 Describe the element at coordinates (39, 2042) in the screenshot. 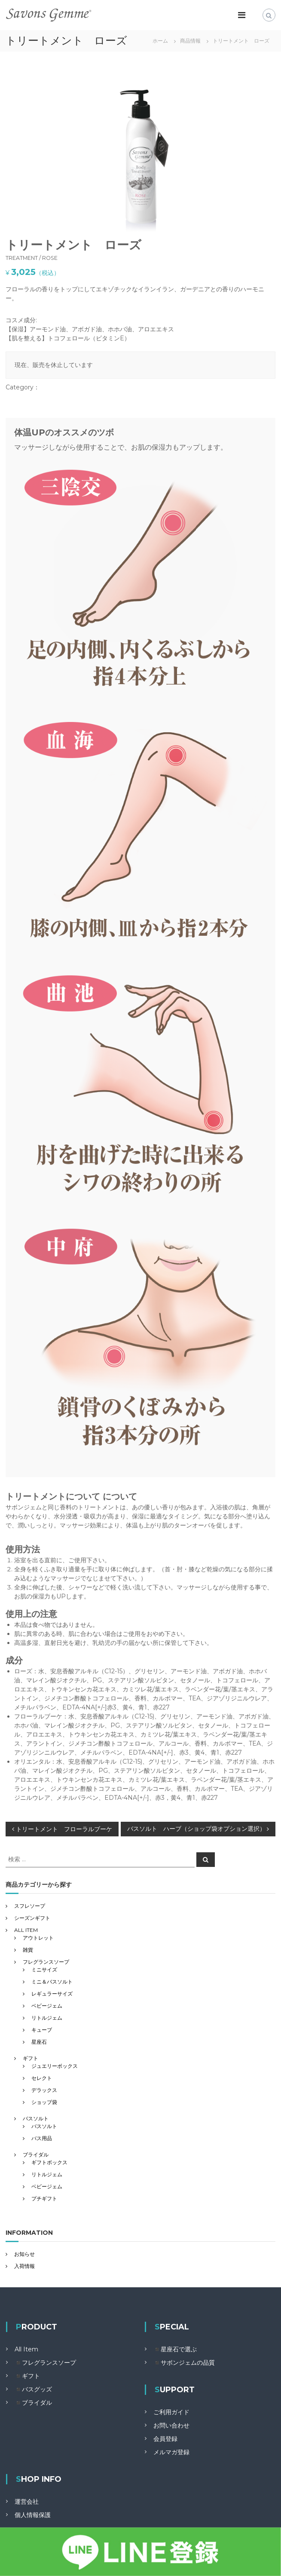

I see `星座石` at that location.